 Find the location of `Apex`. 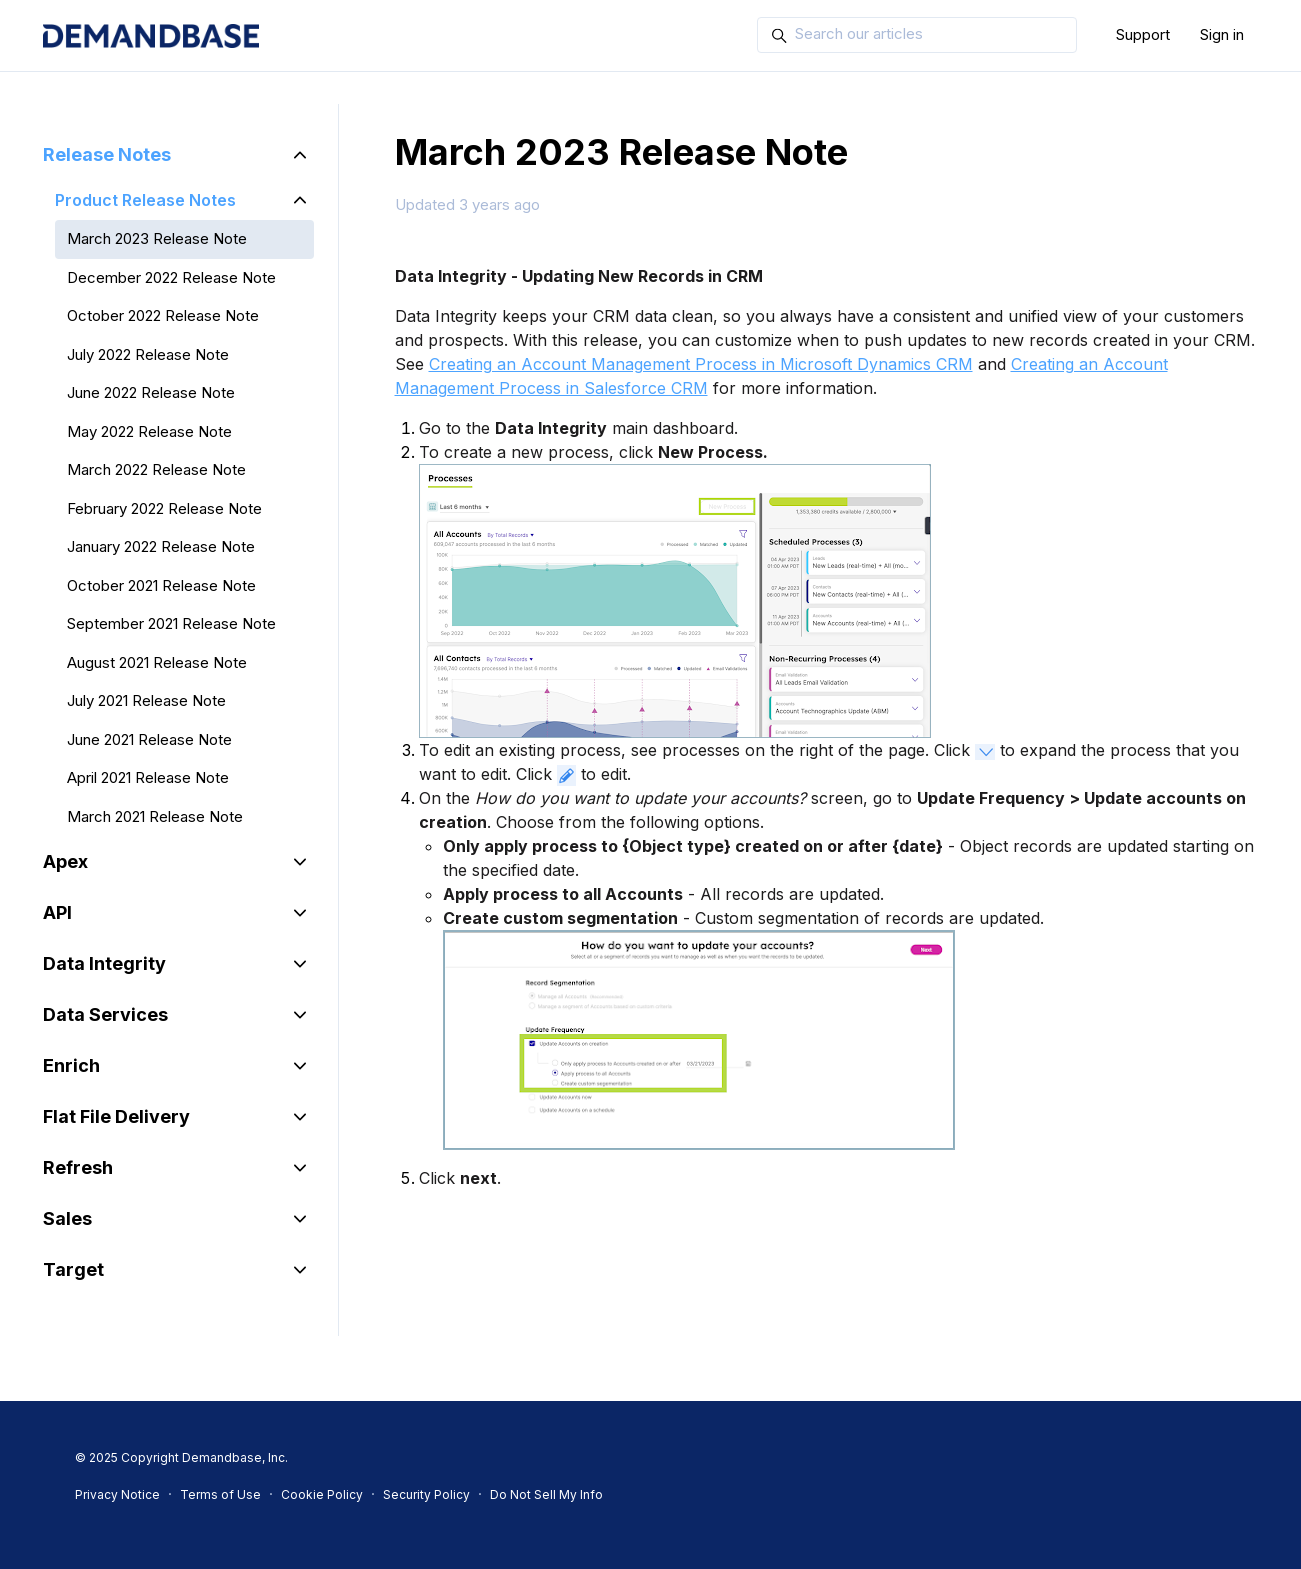

Apex is located at coordinates (65, 861).